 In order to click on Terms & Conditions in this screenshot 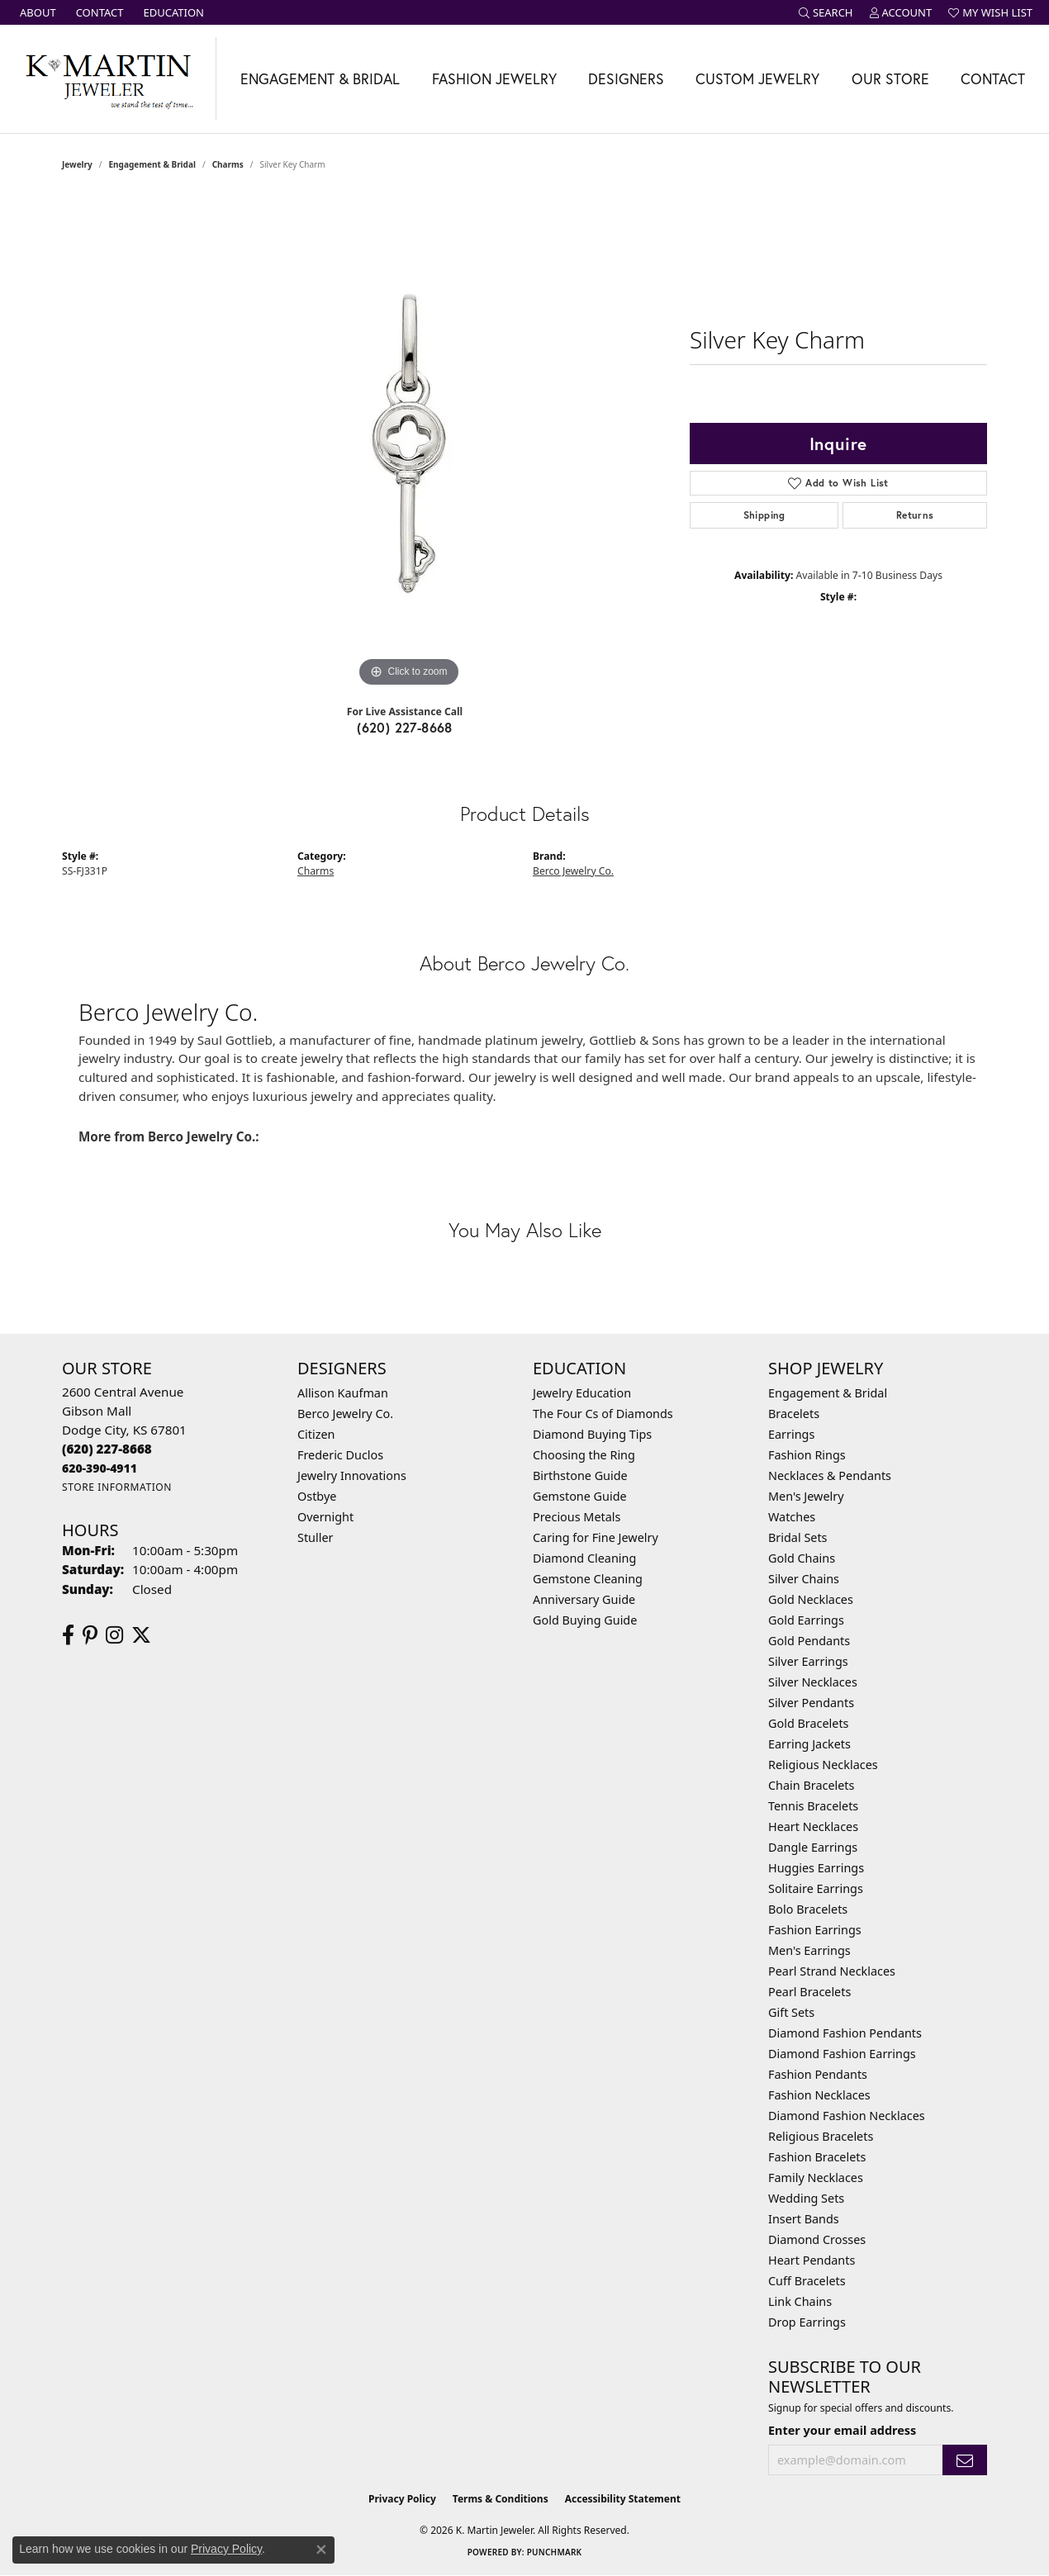, I will do `click(500, 2499)`.